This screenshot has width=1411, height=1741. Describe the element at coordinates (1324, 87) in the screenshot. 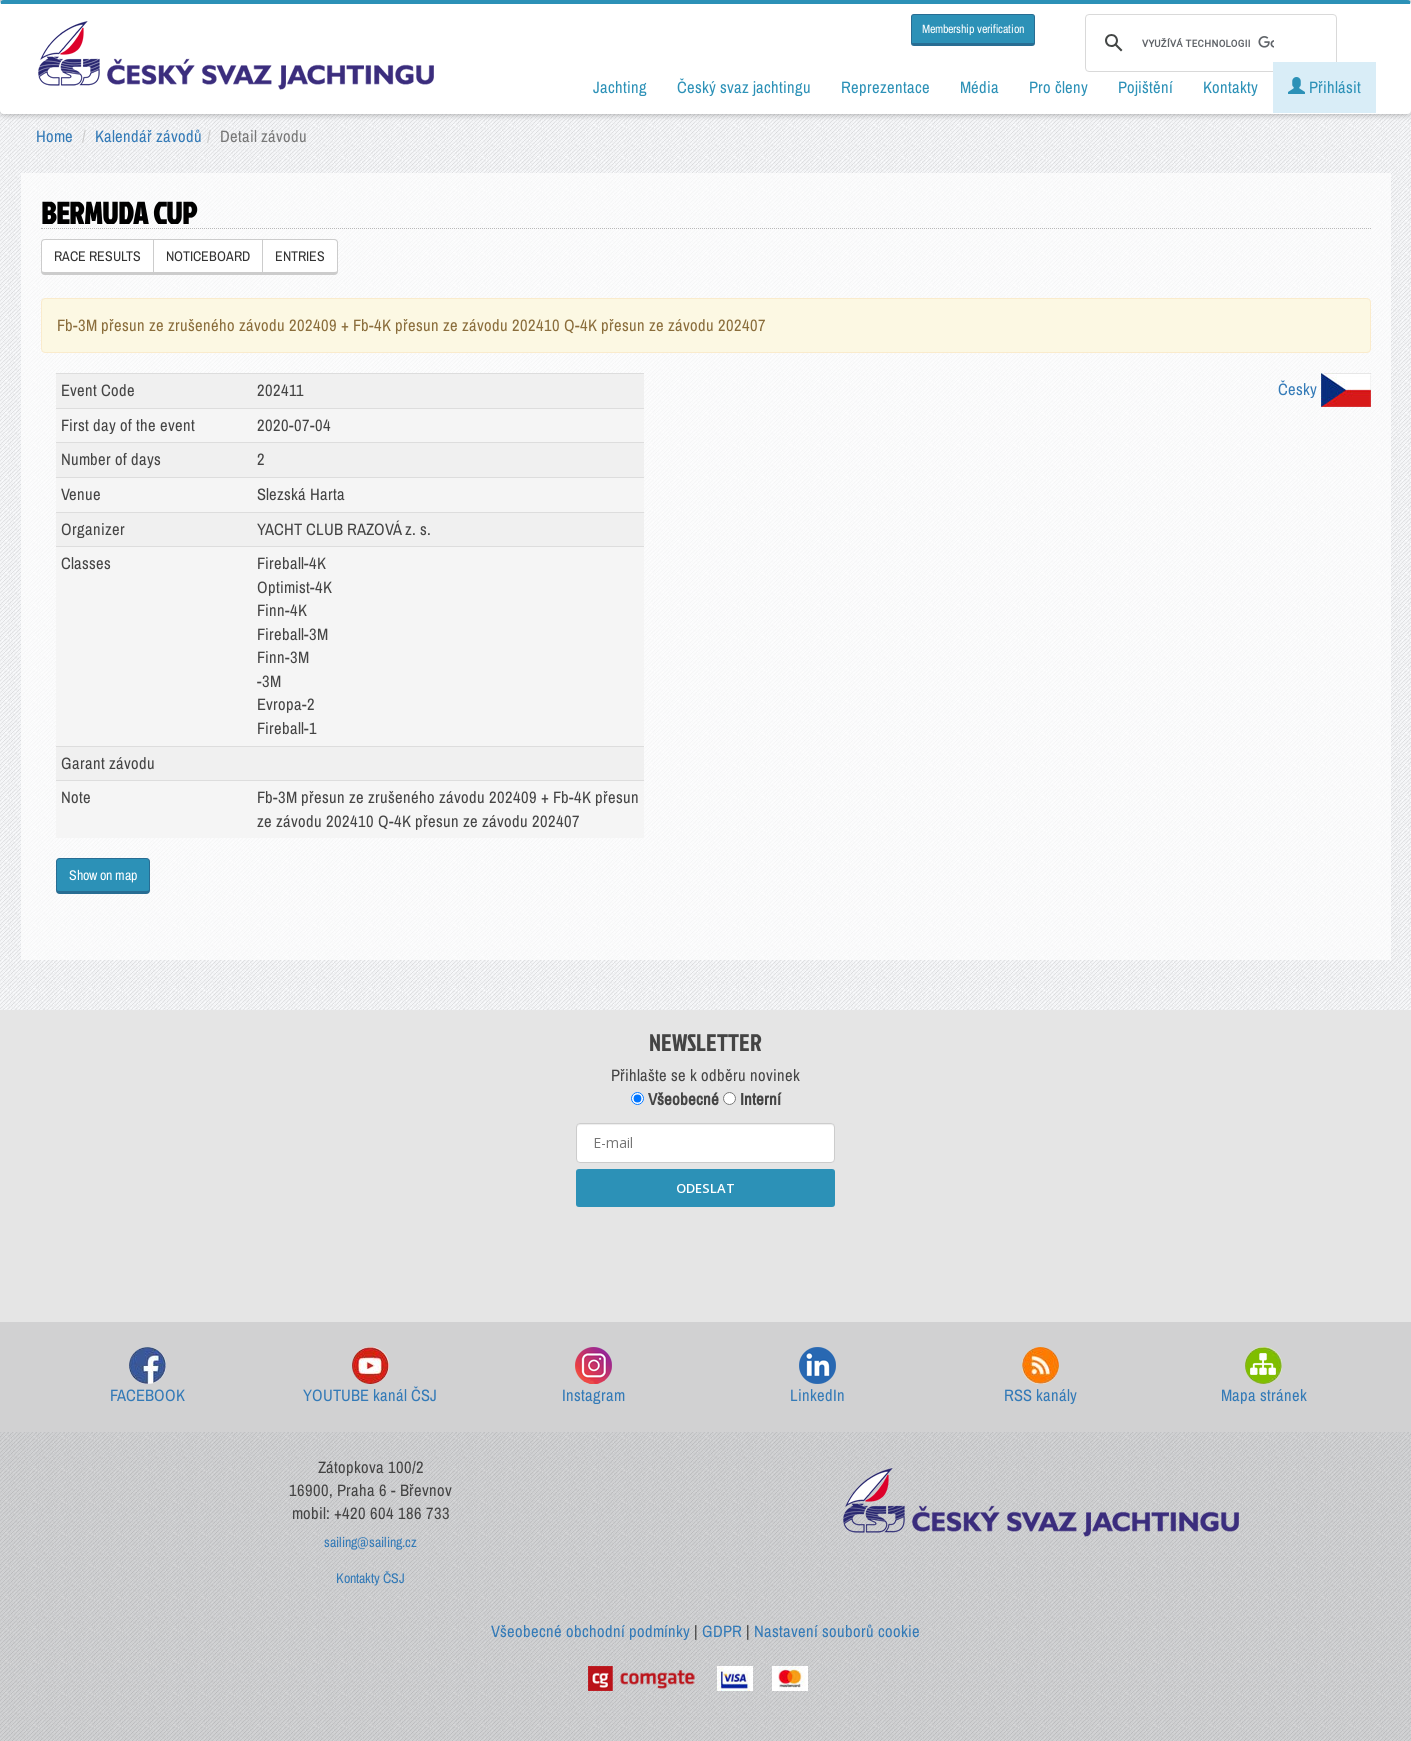

I see `Přihlásit` at that location.